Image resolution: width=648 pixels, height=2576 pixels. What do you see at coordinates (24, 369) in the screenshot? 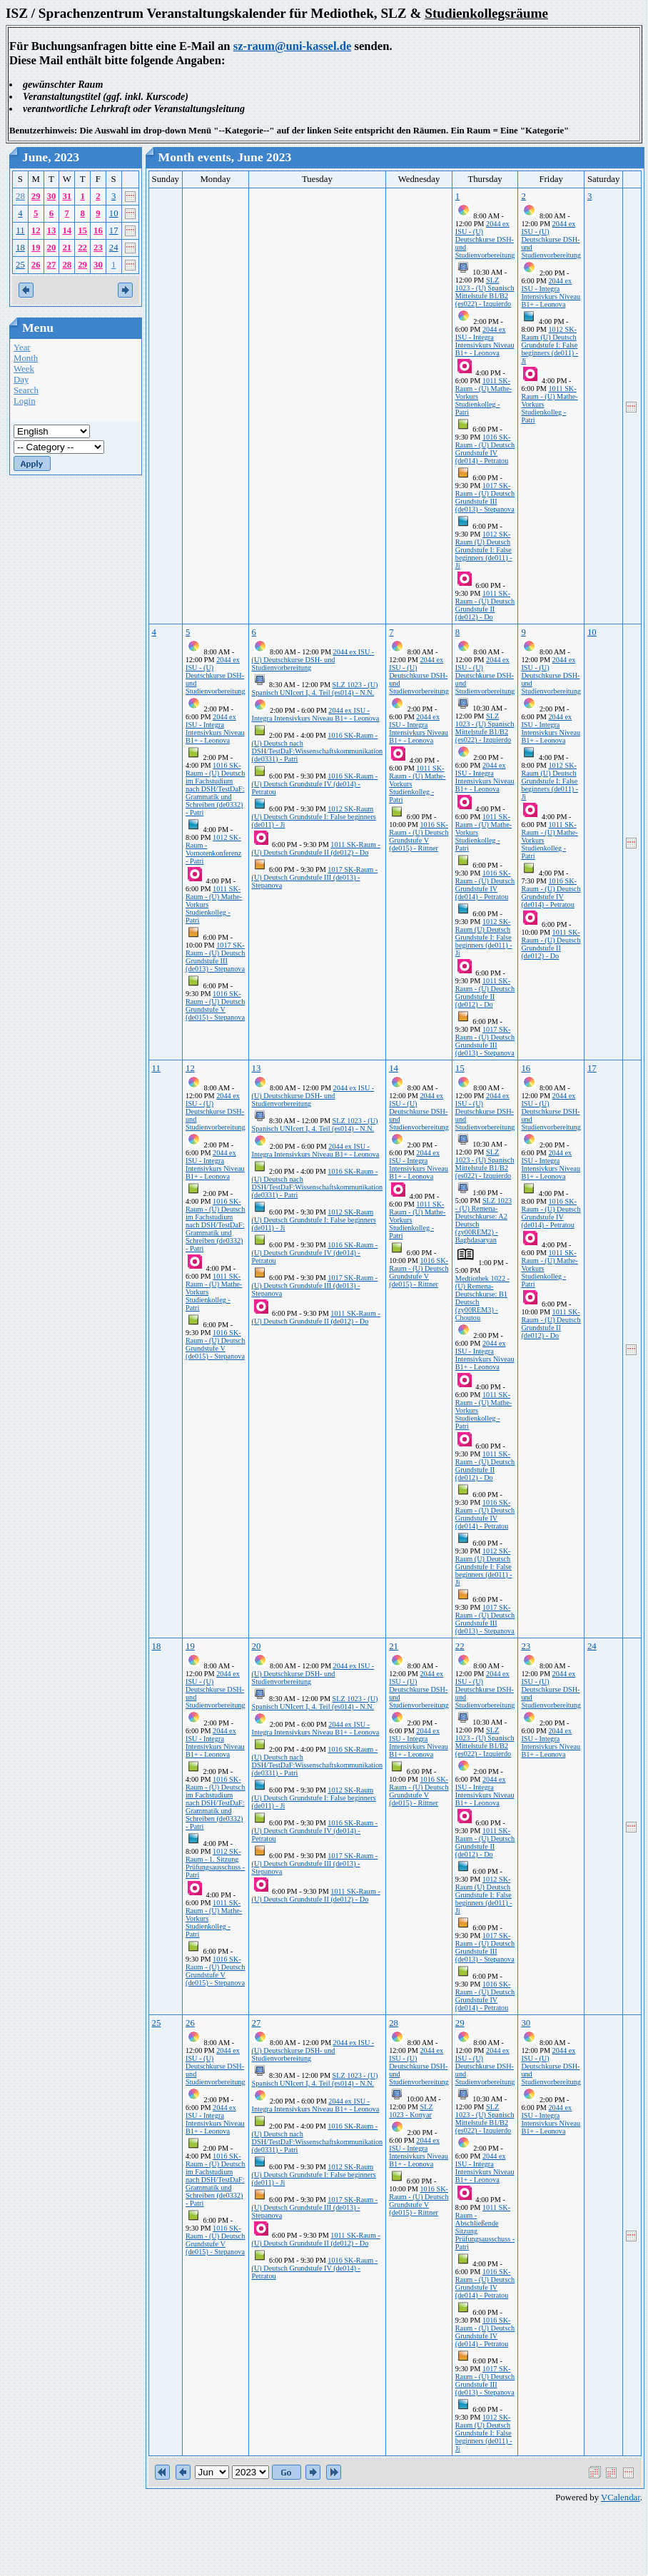
I see `Week` at bounding box center [24, 369].